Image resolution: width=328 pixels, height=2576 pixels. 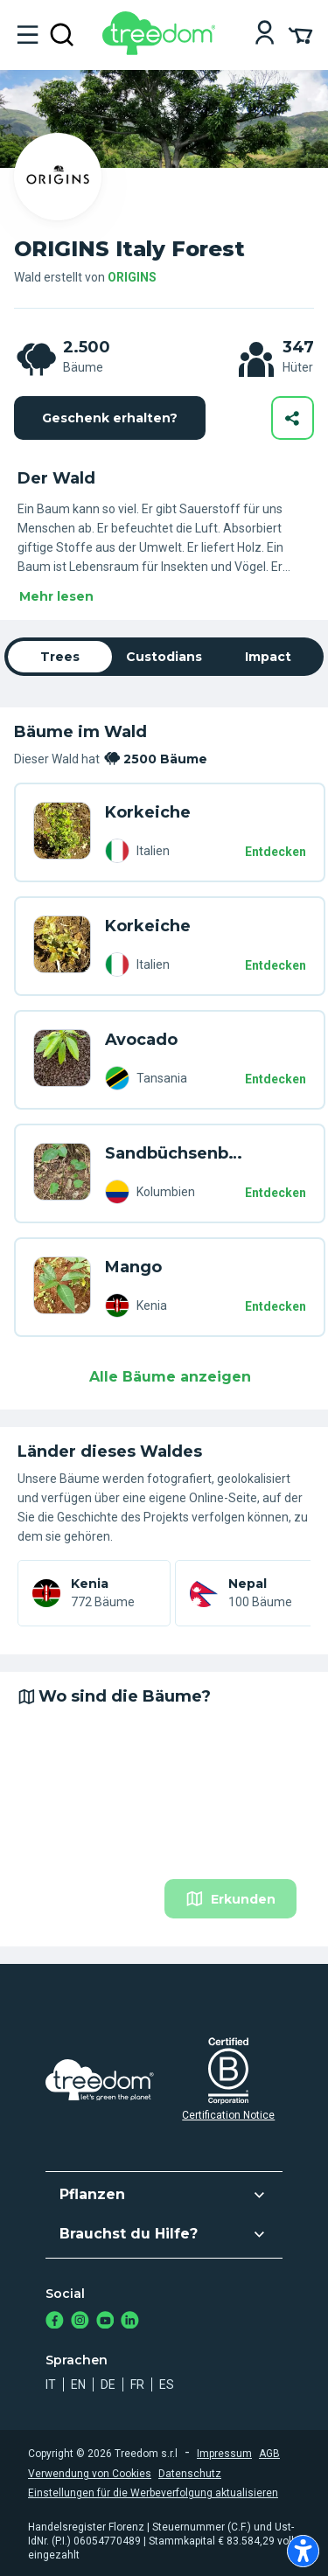 What do you see at coordinates (108, 2385) in the screenshot?
I see `de` at bounding box center [108, 2385].